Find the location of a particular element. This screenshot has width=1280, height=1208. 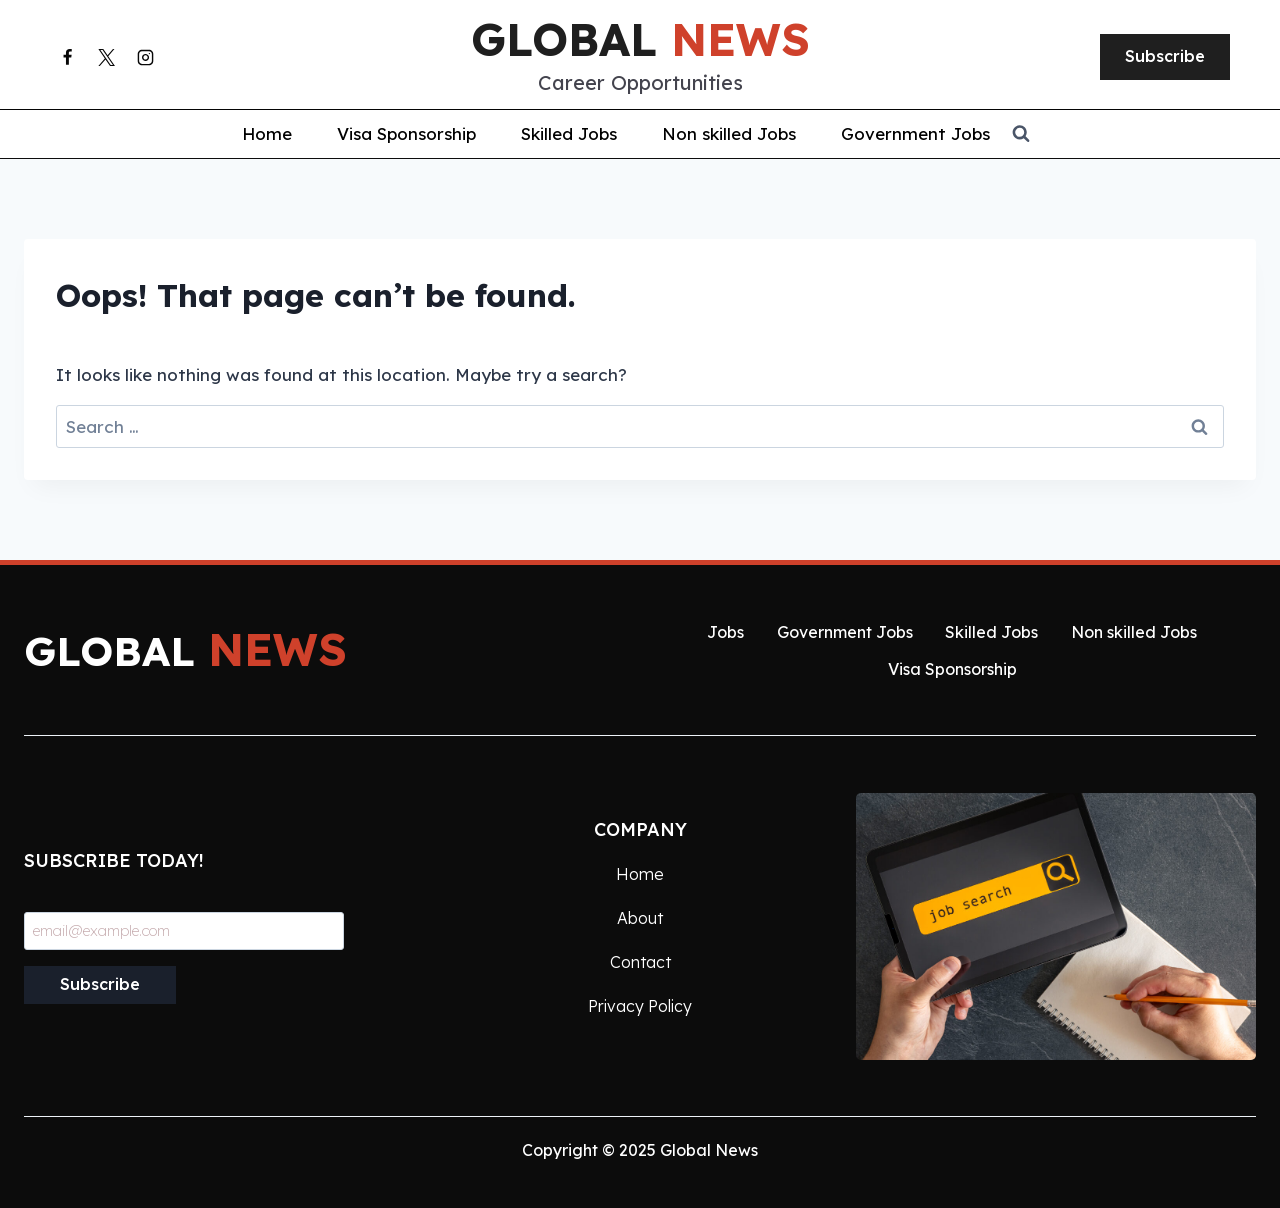

Skilled Jobs is located at coordinates (569, 133).